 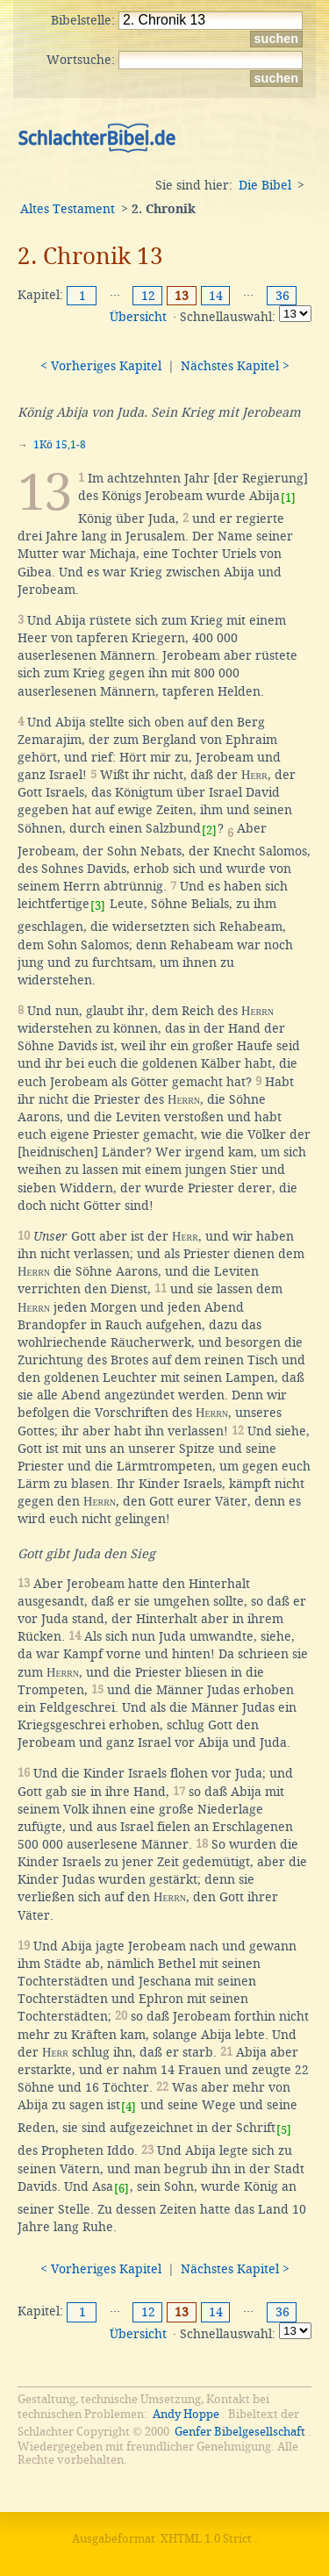 What do you see at coordinates (121, 2188) in the screenshot?
I see `[6]` at bounding box center [121, 2188].